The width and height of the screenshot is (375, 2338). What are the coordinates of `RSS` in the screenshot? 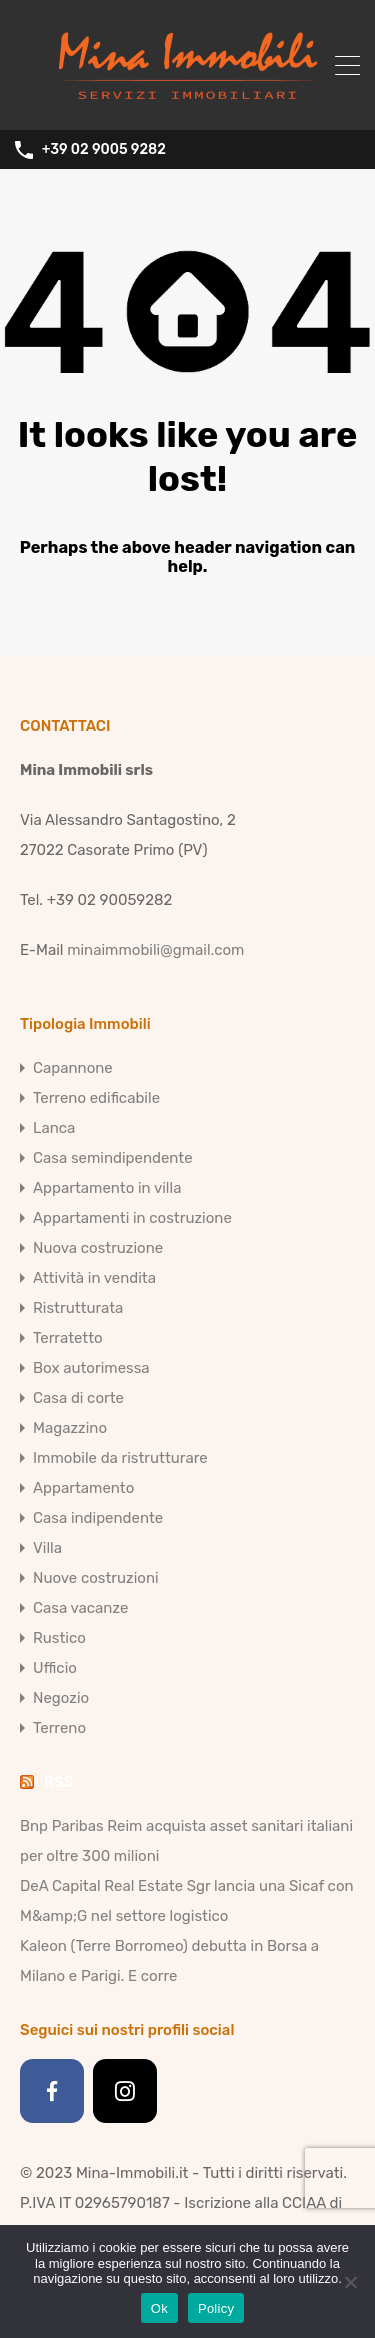 It's located at (58, 1782).